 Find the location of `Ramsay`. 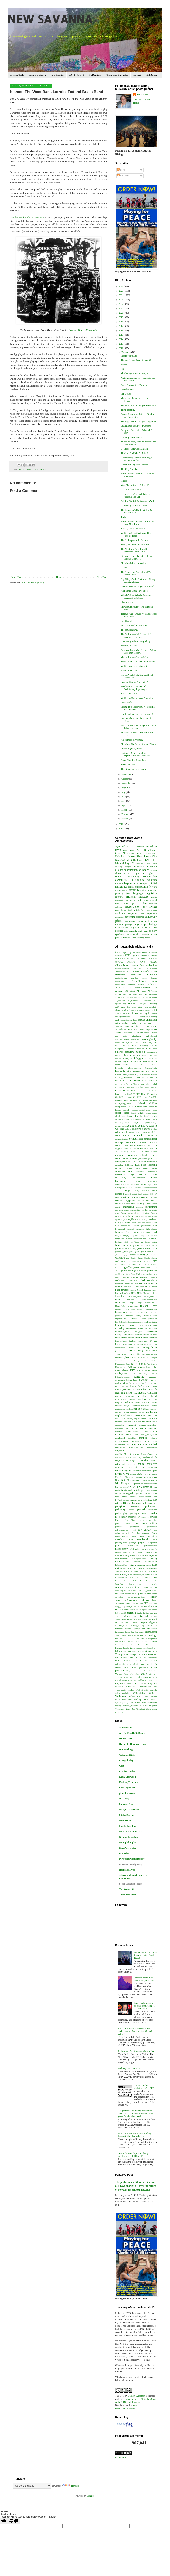

Ramsay is located at coordinates (126, 1555).